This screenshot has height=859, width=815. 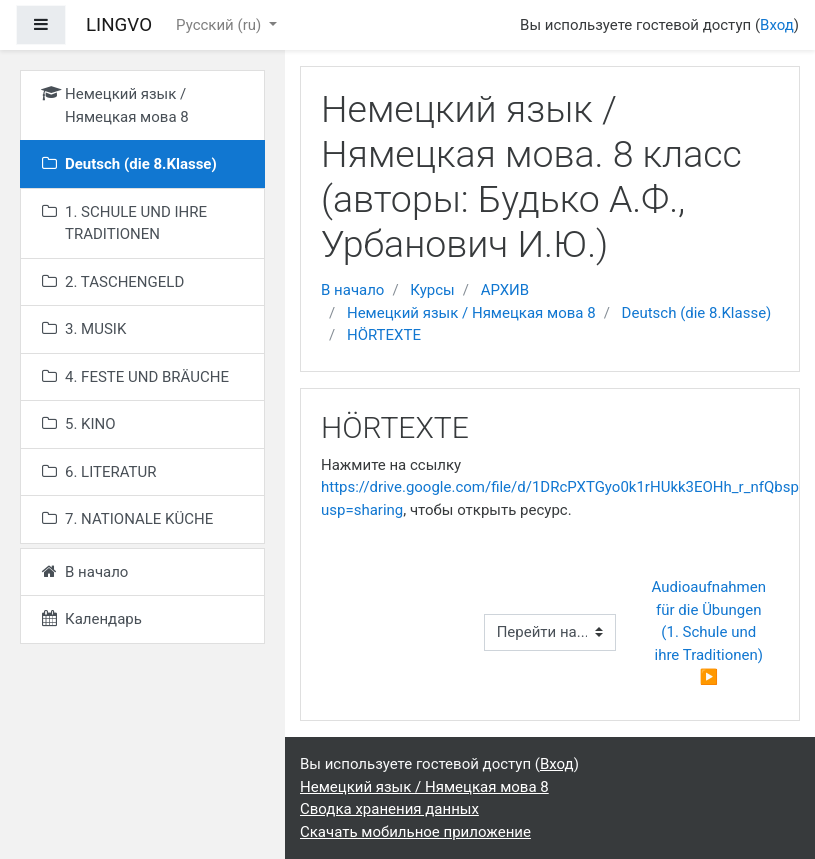 What do you see at coordinates (415, 832) in the screenshot?
I see `Скачать мобильное приложение` at bounding box center [415, 832].